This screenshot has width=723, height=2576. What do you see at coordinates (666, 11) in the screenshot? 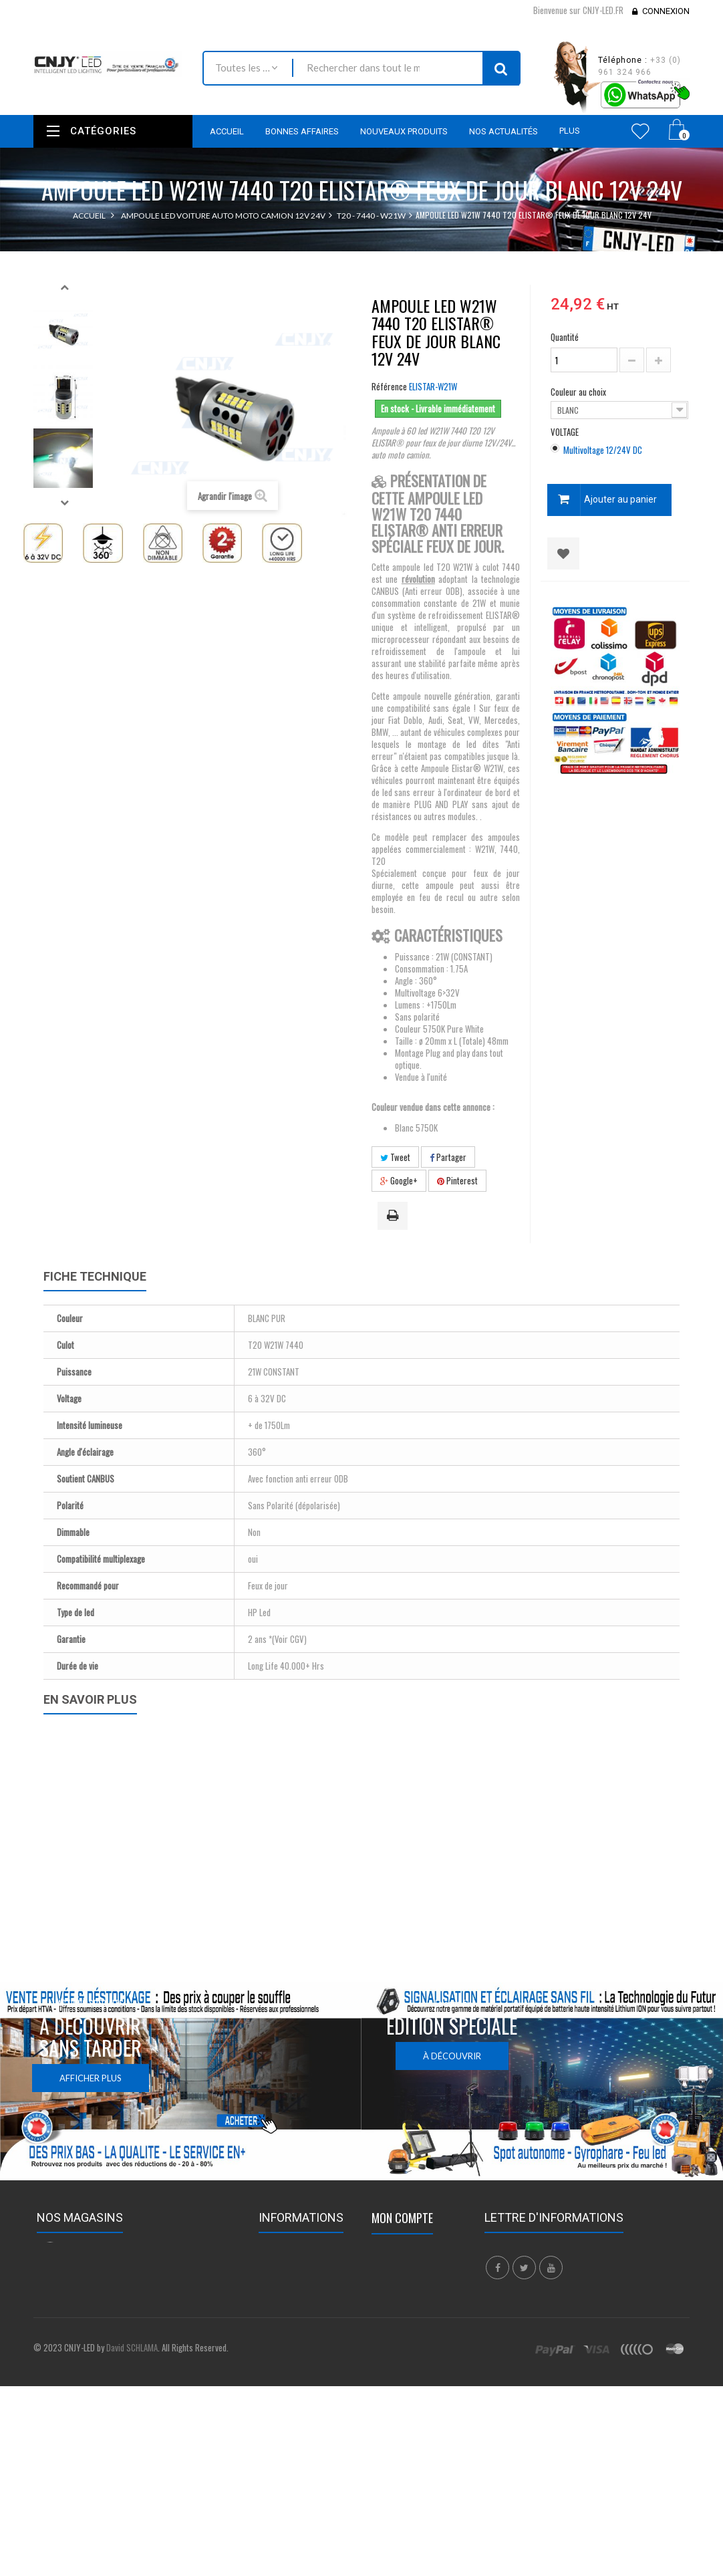
I see `Connexion` at bounding box center [666, 11].